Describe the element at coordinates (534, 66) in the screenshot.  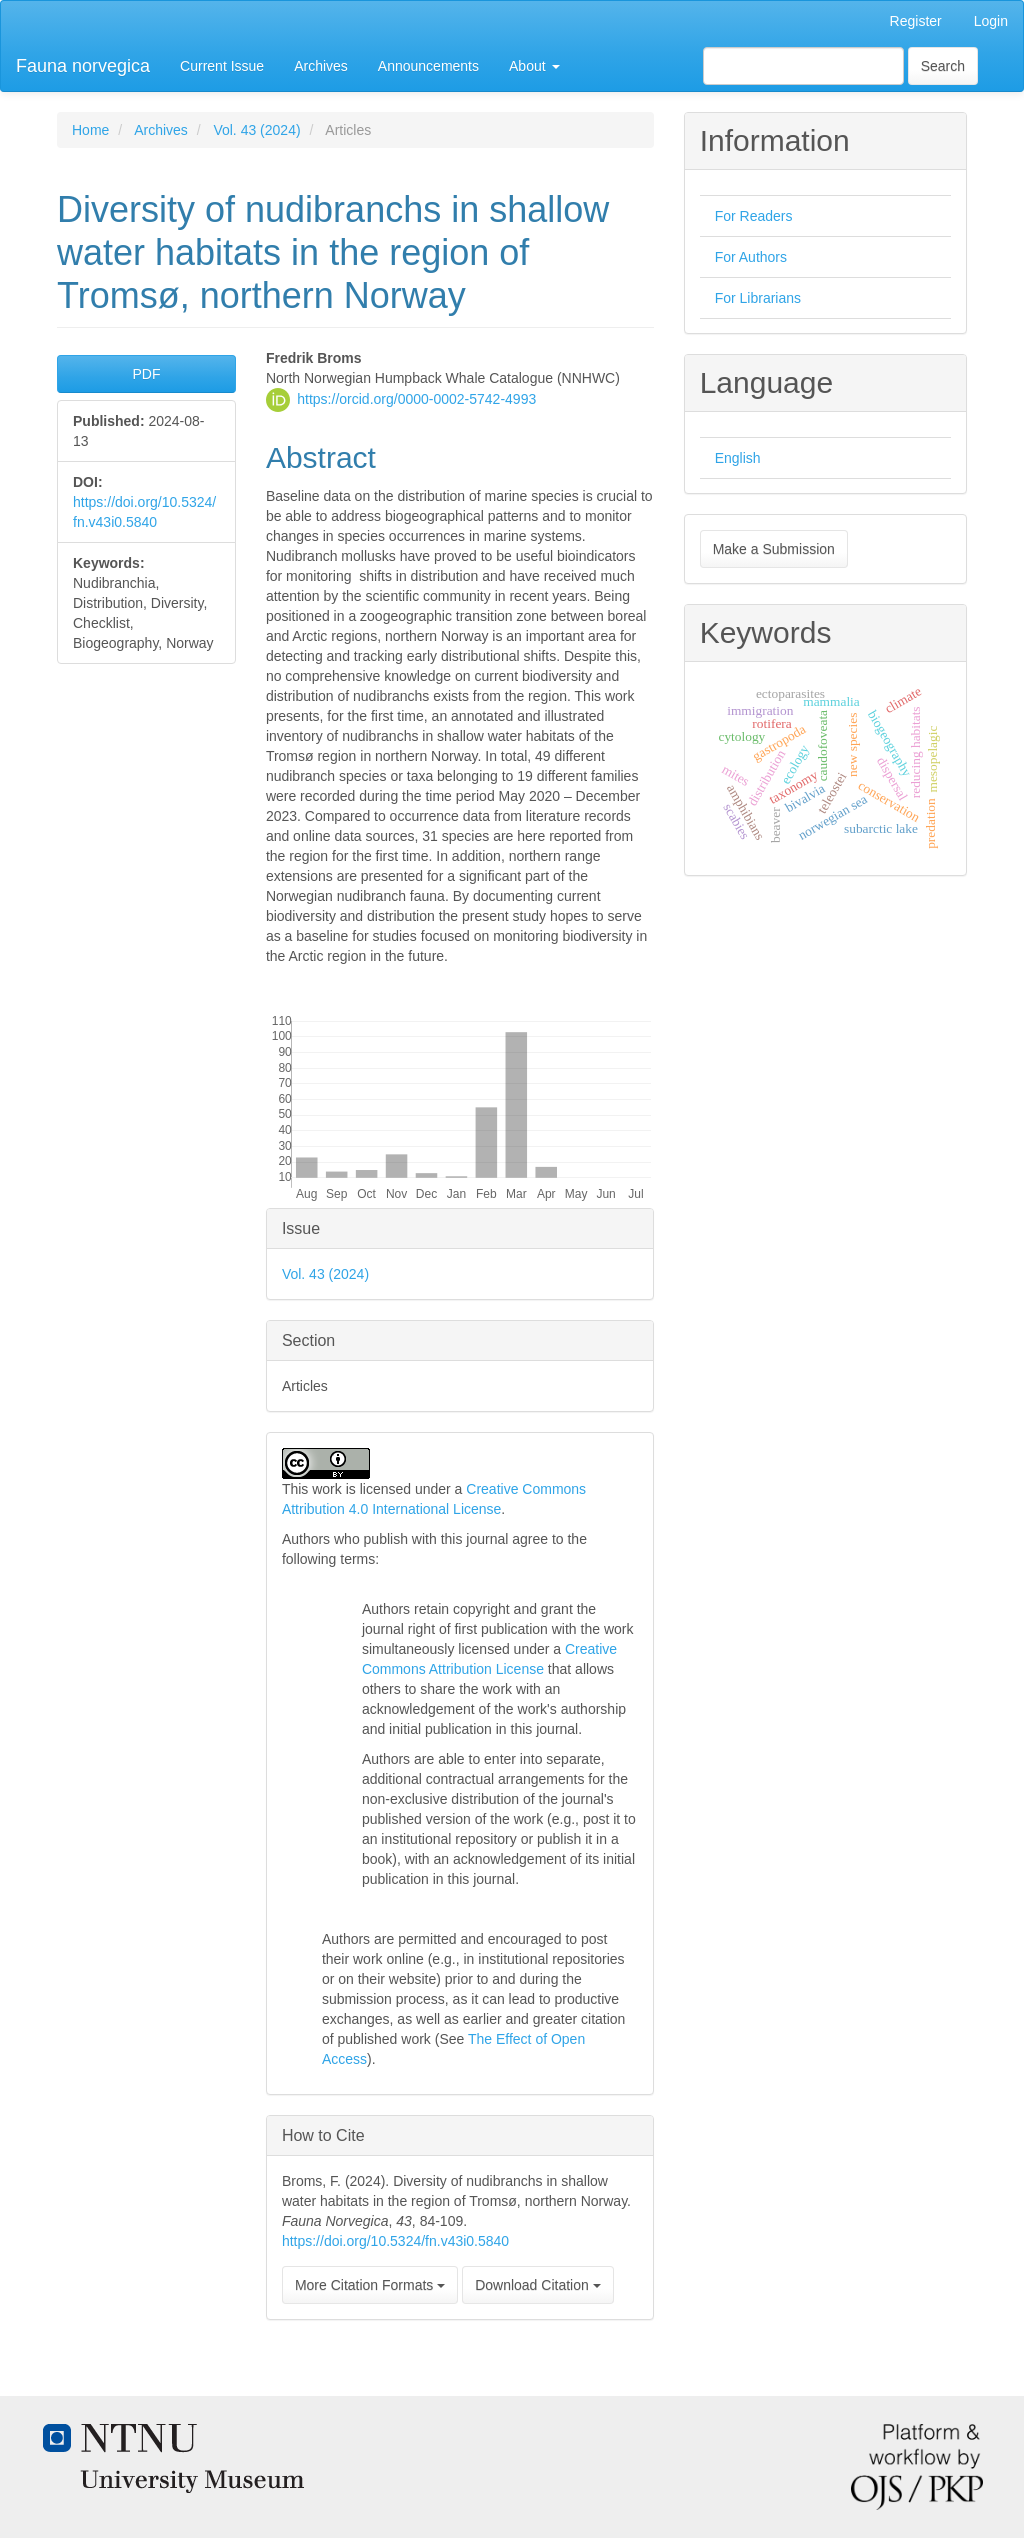
I see `About [button]` at that location.